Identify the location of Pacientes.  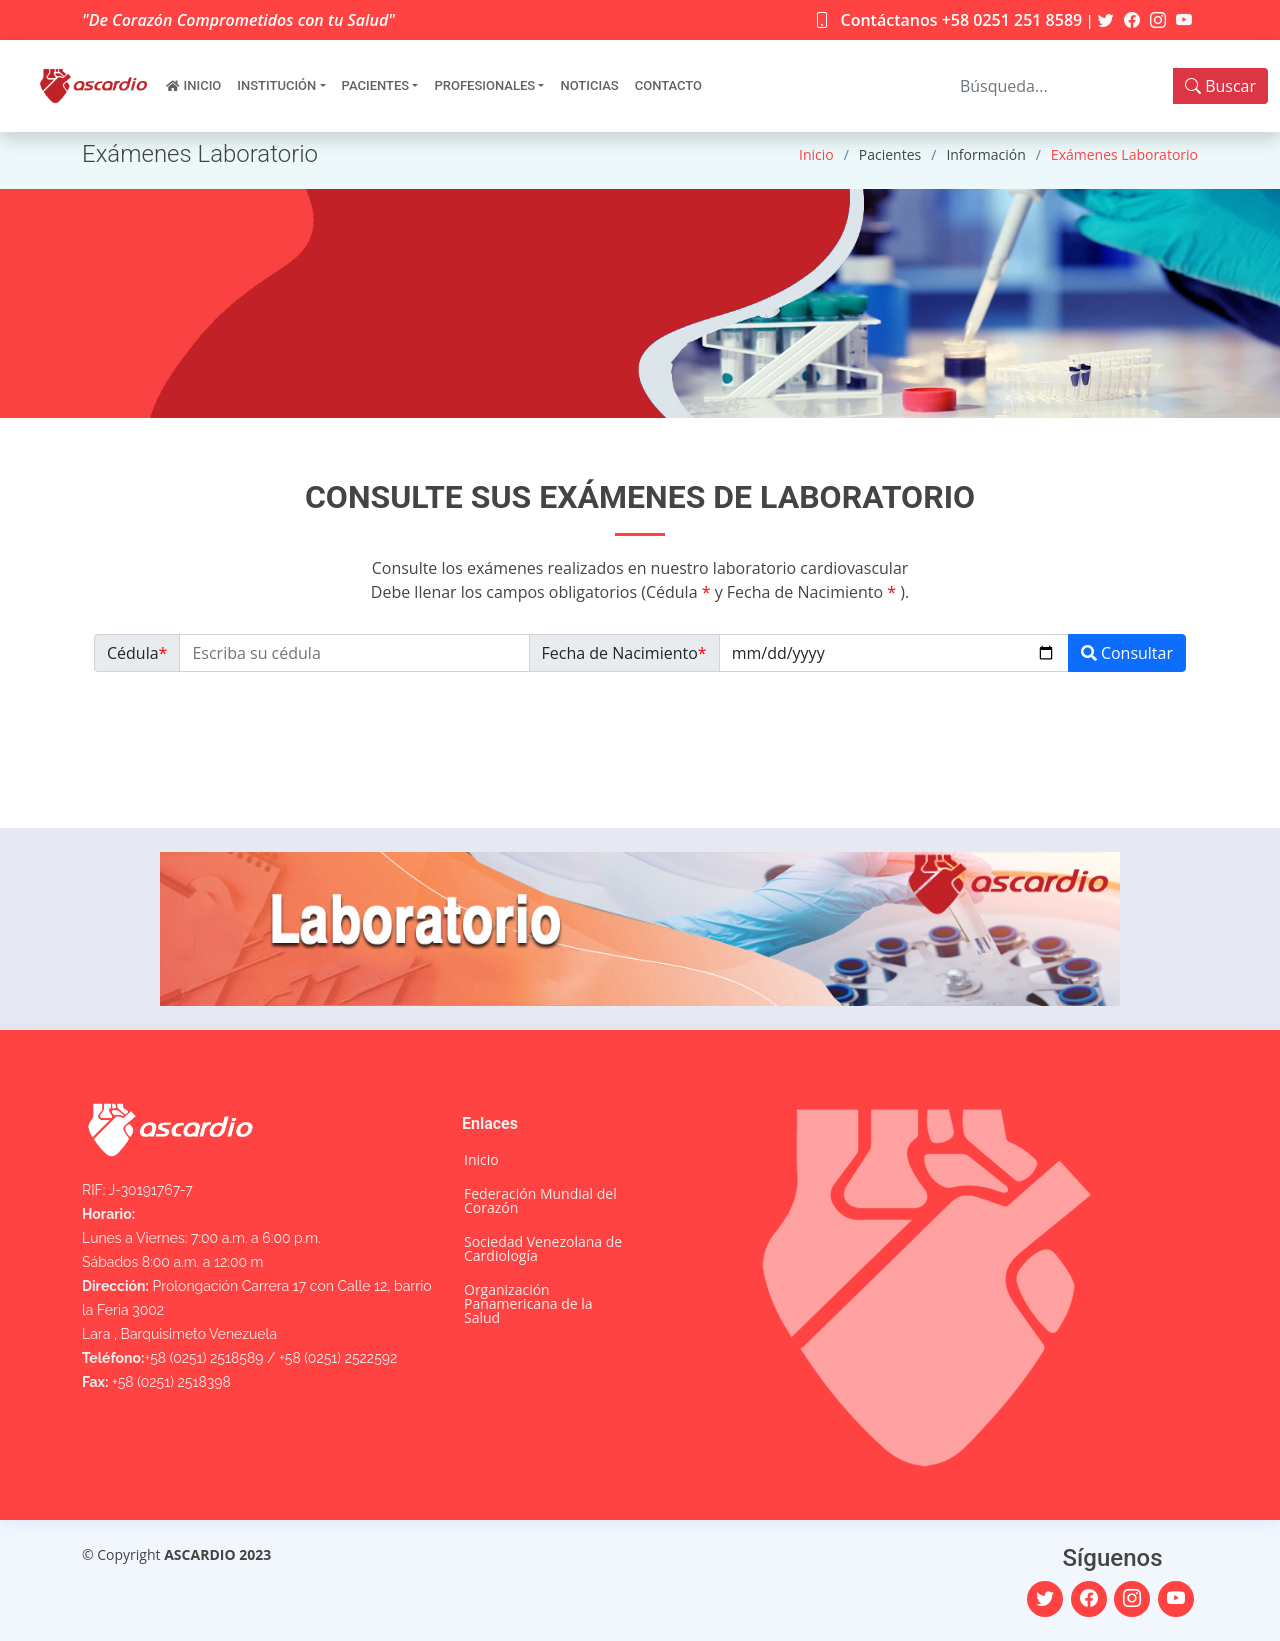
(376, 85).